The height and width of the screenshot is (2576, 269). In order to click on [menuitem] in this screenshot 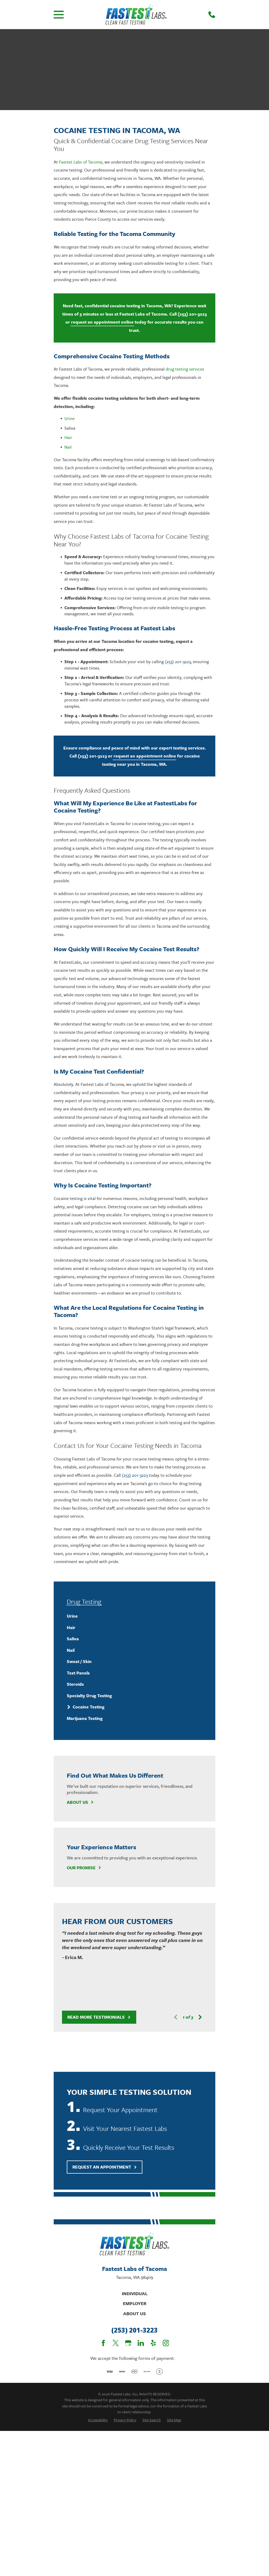, I will do `click(134, 1616)`.